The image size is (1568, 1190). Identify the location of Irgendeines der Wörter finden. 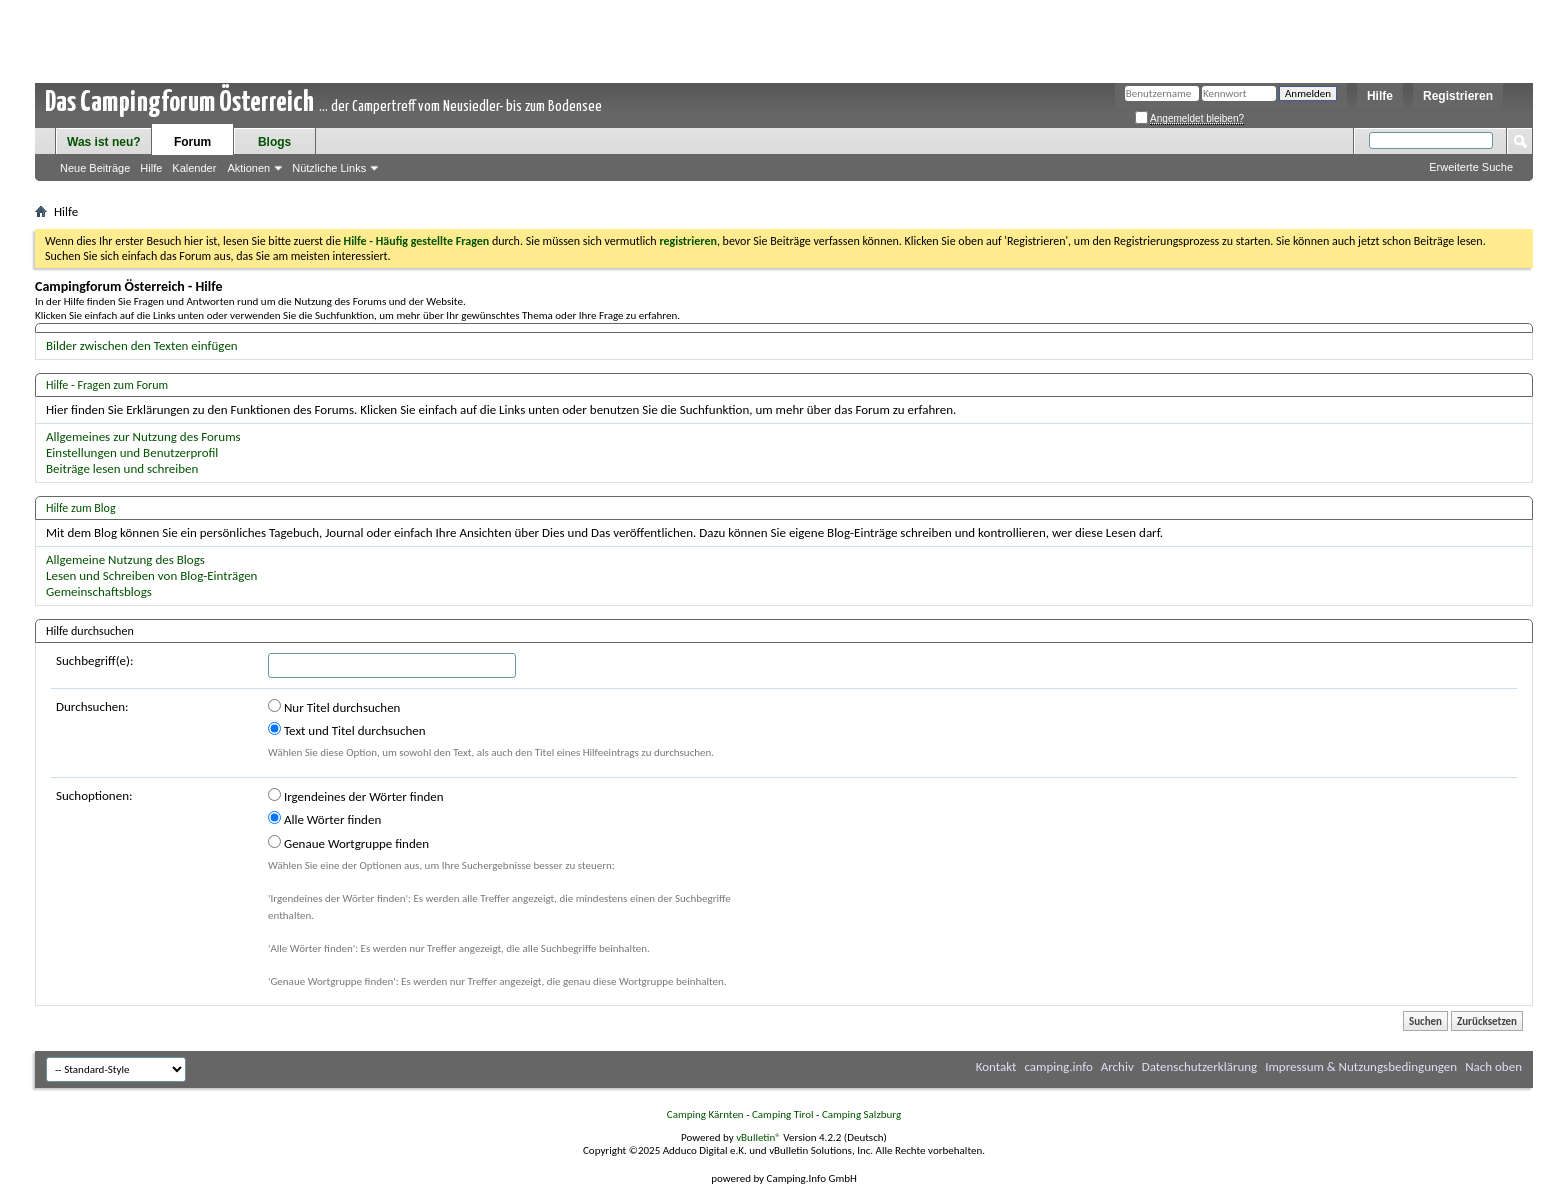
(356, 796).